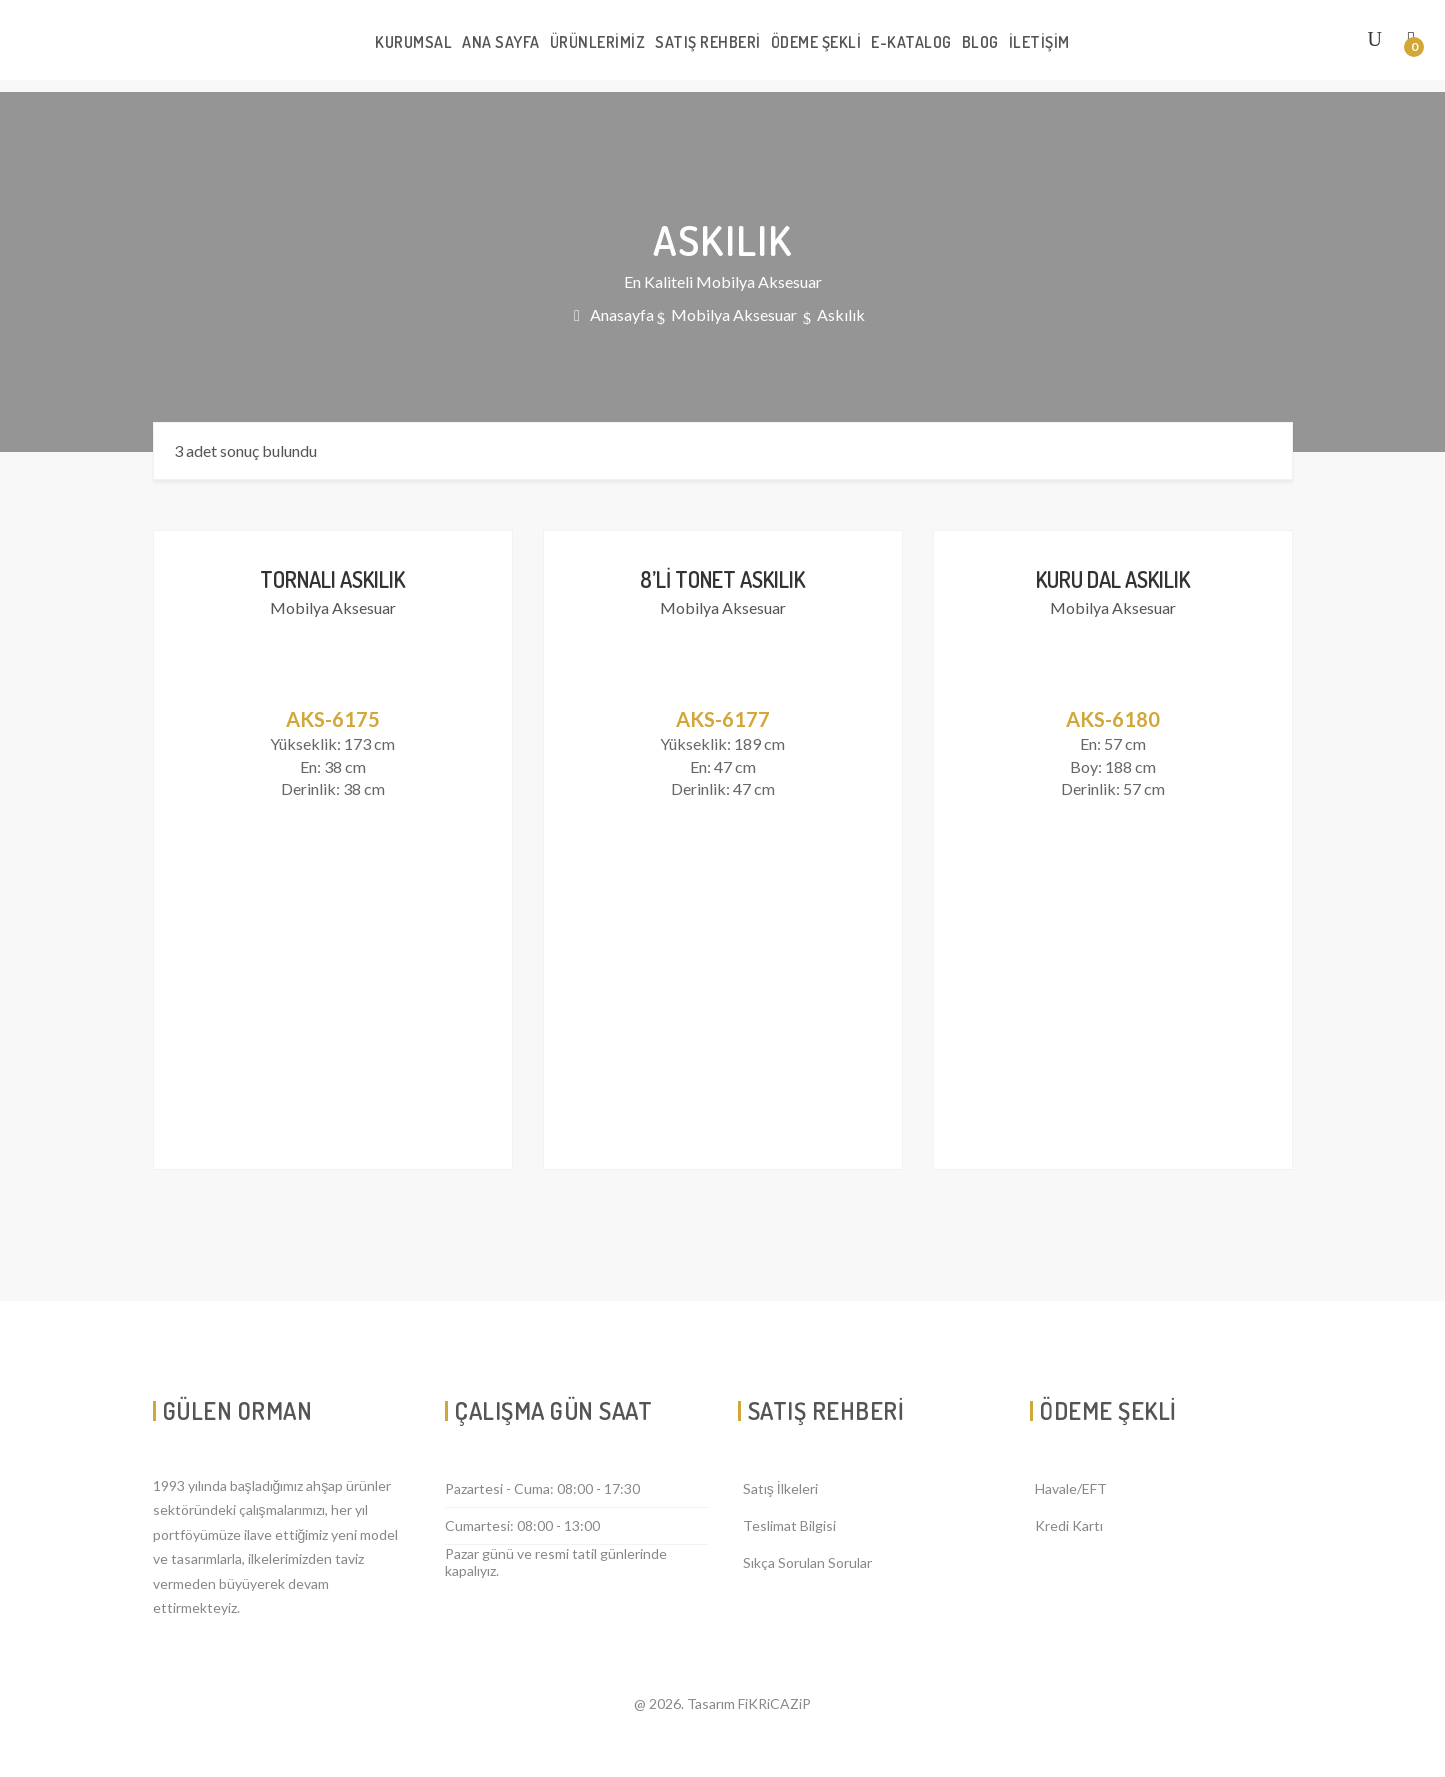 This screenshot has height=1777, width=1445. Describe the element at coordinates (816, 42) in the screenshot. I see `ÖDEME ŞEKLİ` at that location.